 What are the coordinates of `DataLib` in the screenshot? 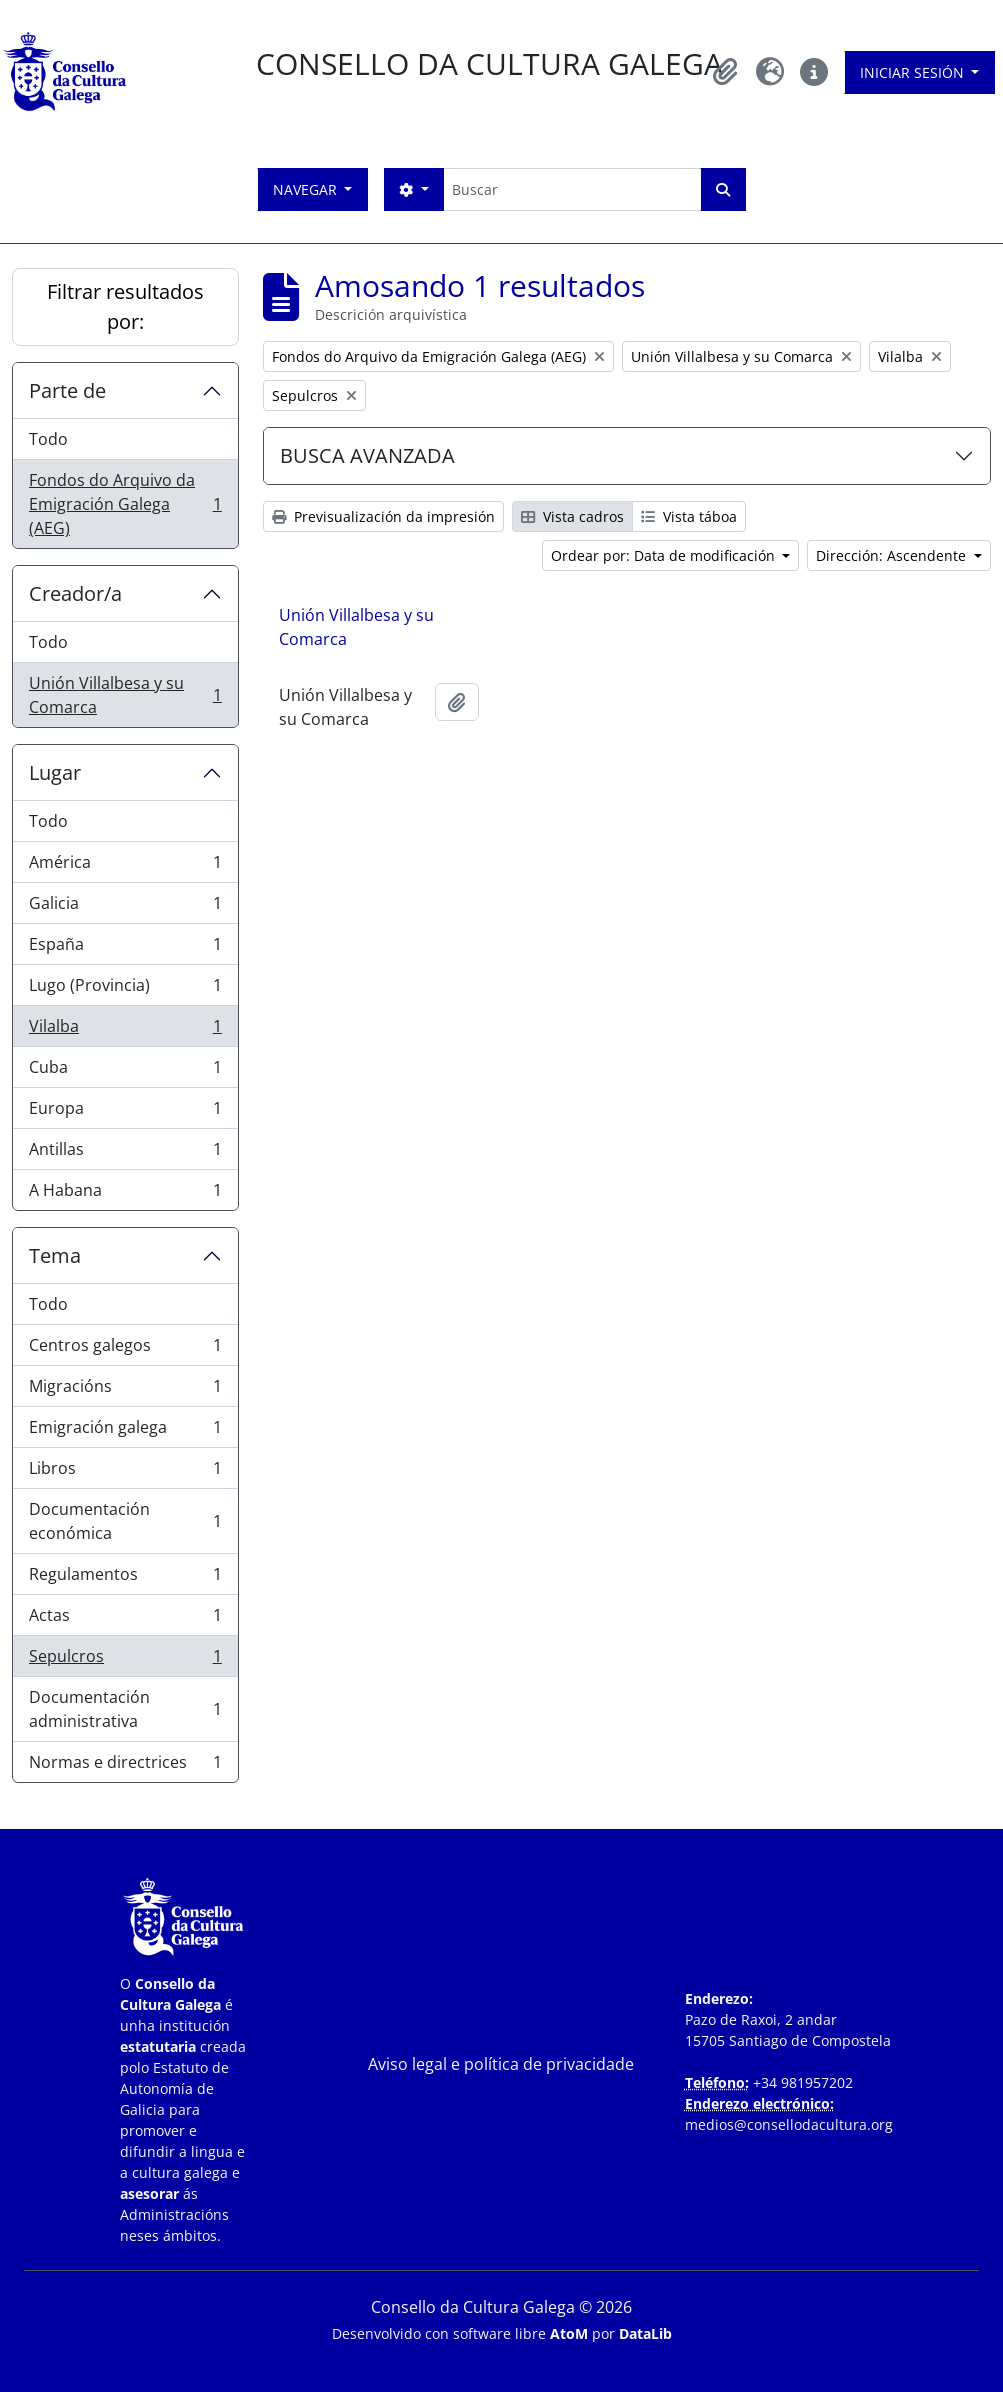 It's located at (645, 2333).